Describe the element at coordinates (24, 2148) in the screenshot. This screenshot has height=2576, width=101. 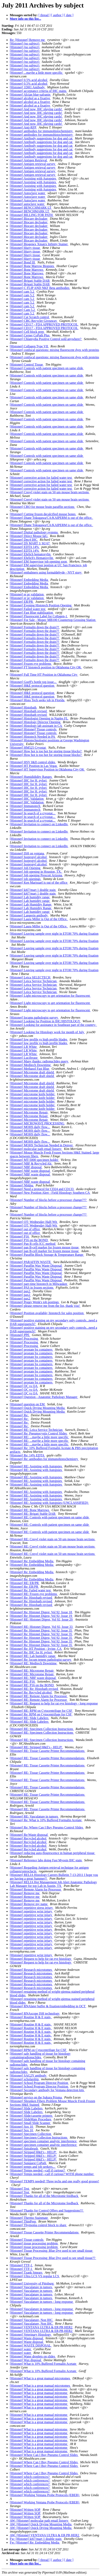
I see `[Histonet] Spirabrush` at that location.